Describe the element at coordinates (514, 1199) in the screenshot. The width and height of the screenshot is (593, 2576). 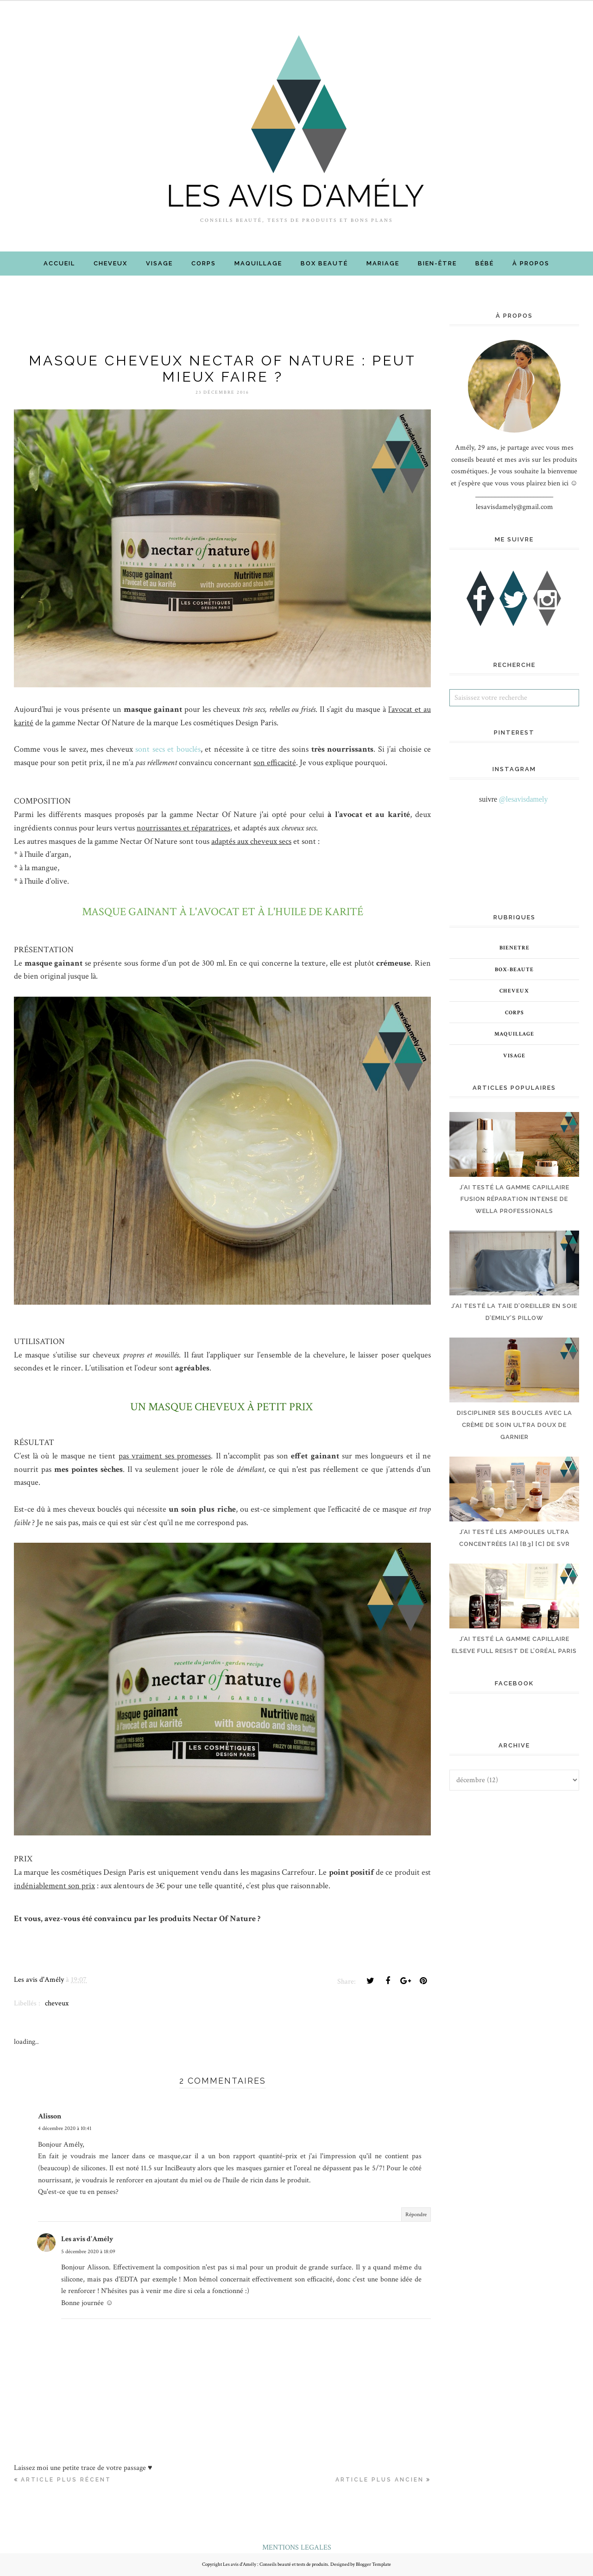
I see `J’AI TESTÉ LA GAMME CAPILLAIRE FUSION RÉPARATION INTENSE DE WELLA PROFESSIONALS` at that location.